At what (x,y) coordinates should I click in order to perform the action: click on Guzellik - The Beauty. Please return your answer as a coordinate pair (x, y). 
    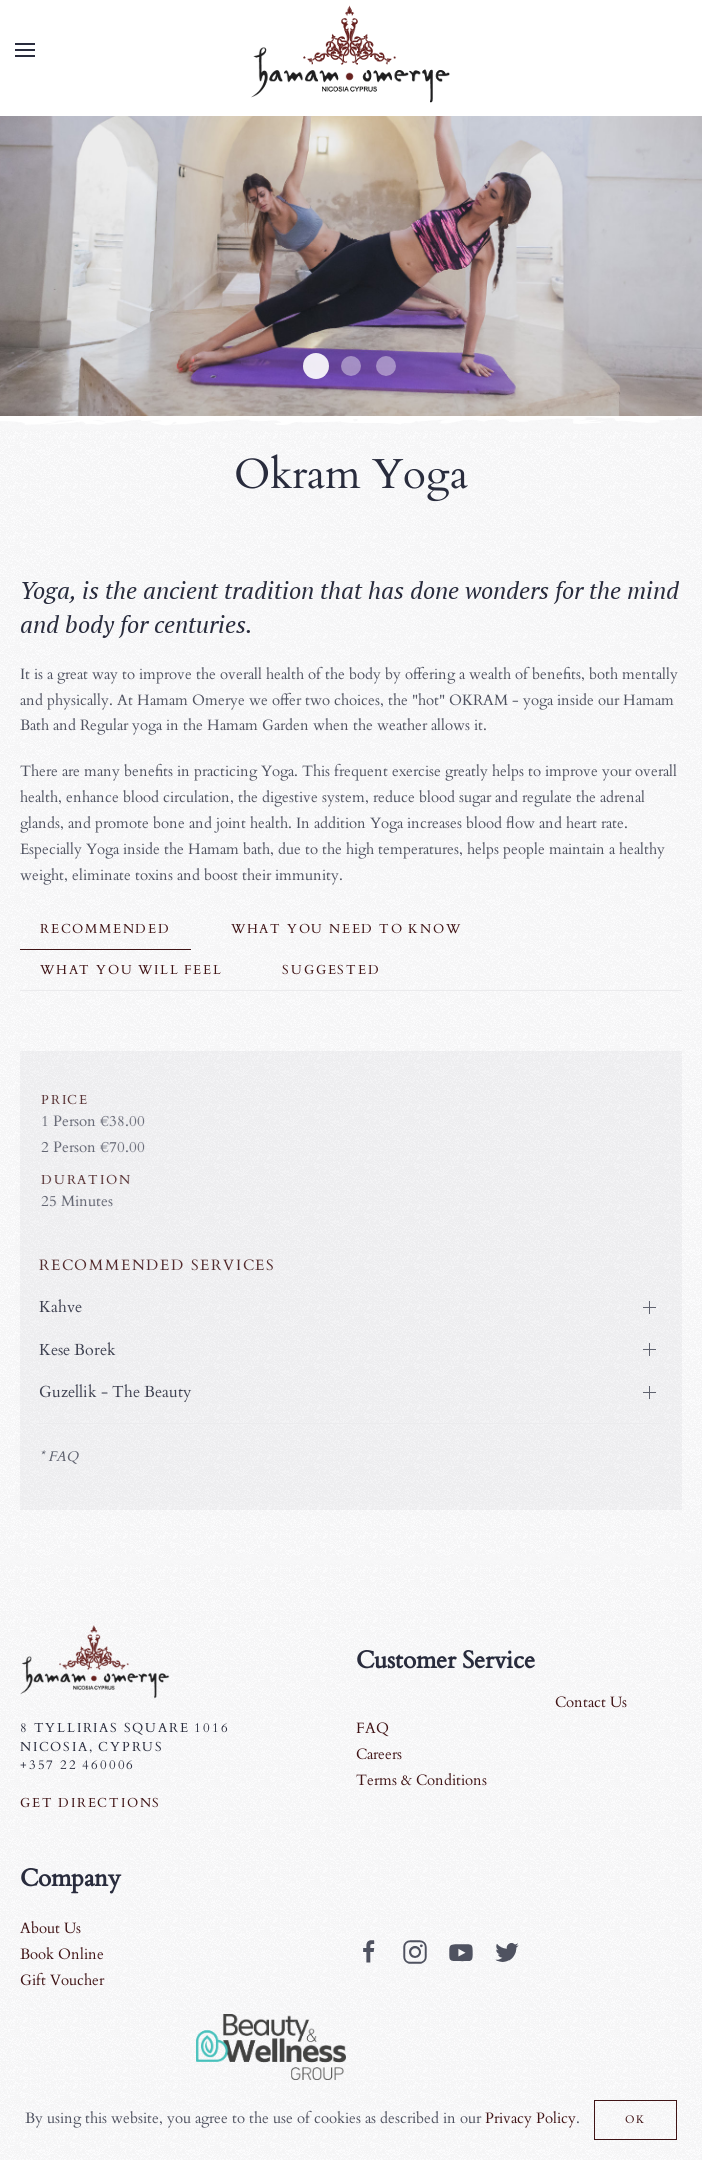
    Looking at the image, I should click on (112, 1392).